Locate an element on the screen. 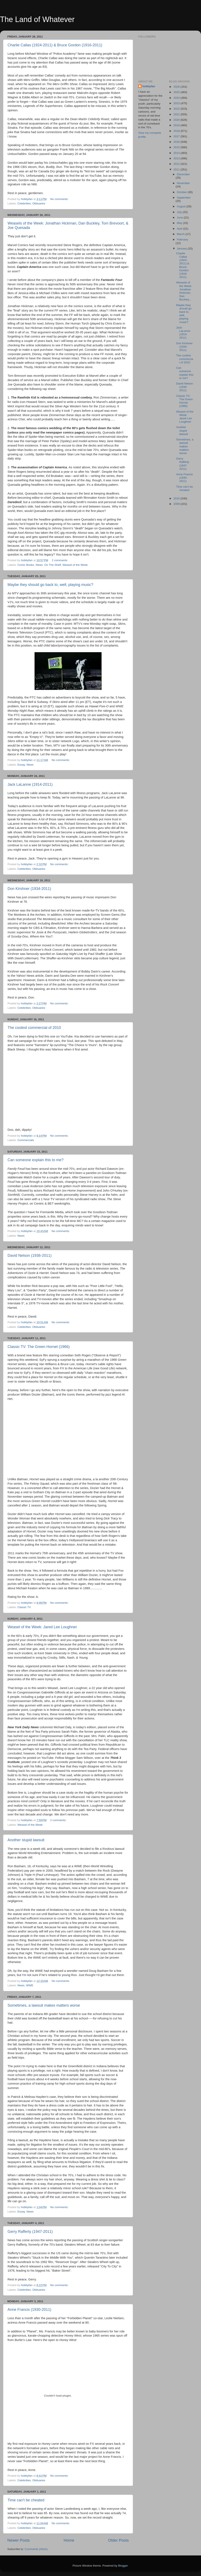 This screenshot has height=2576, width=201. Anne Francis (1930-2011) is located at coordinates (29, 2309).